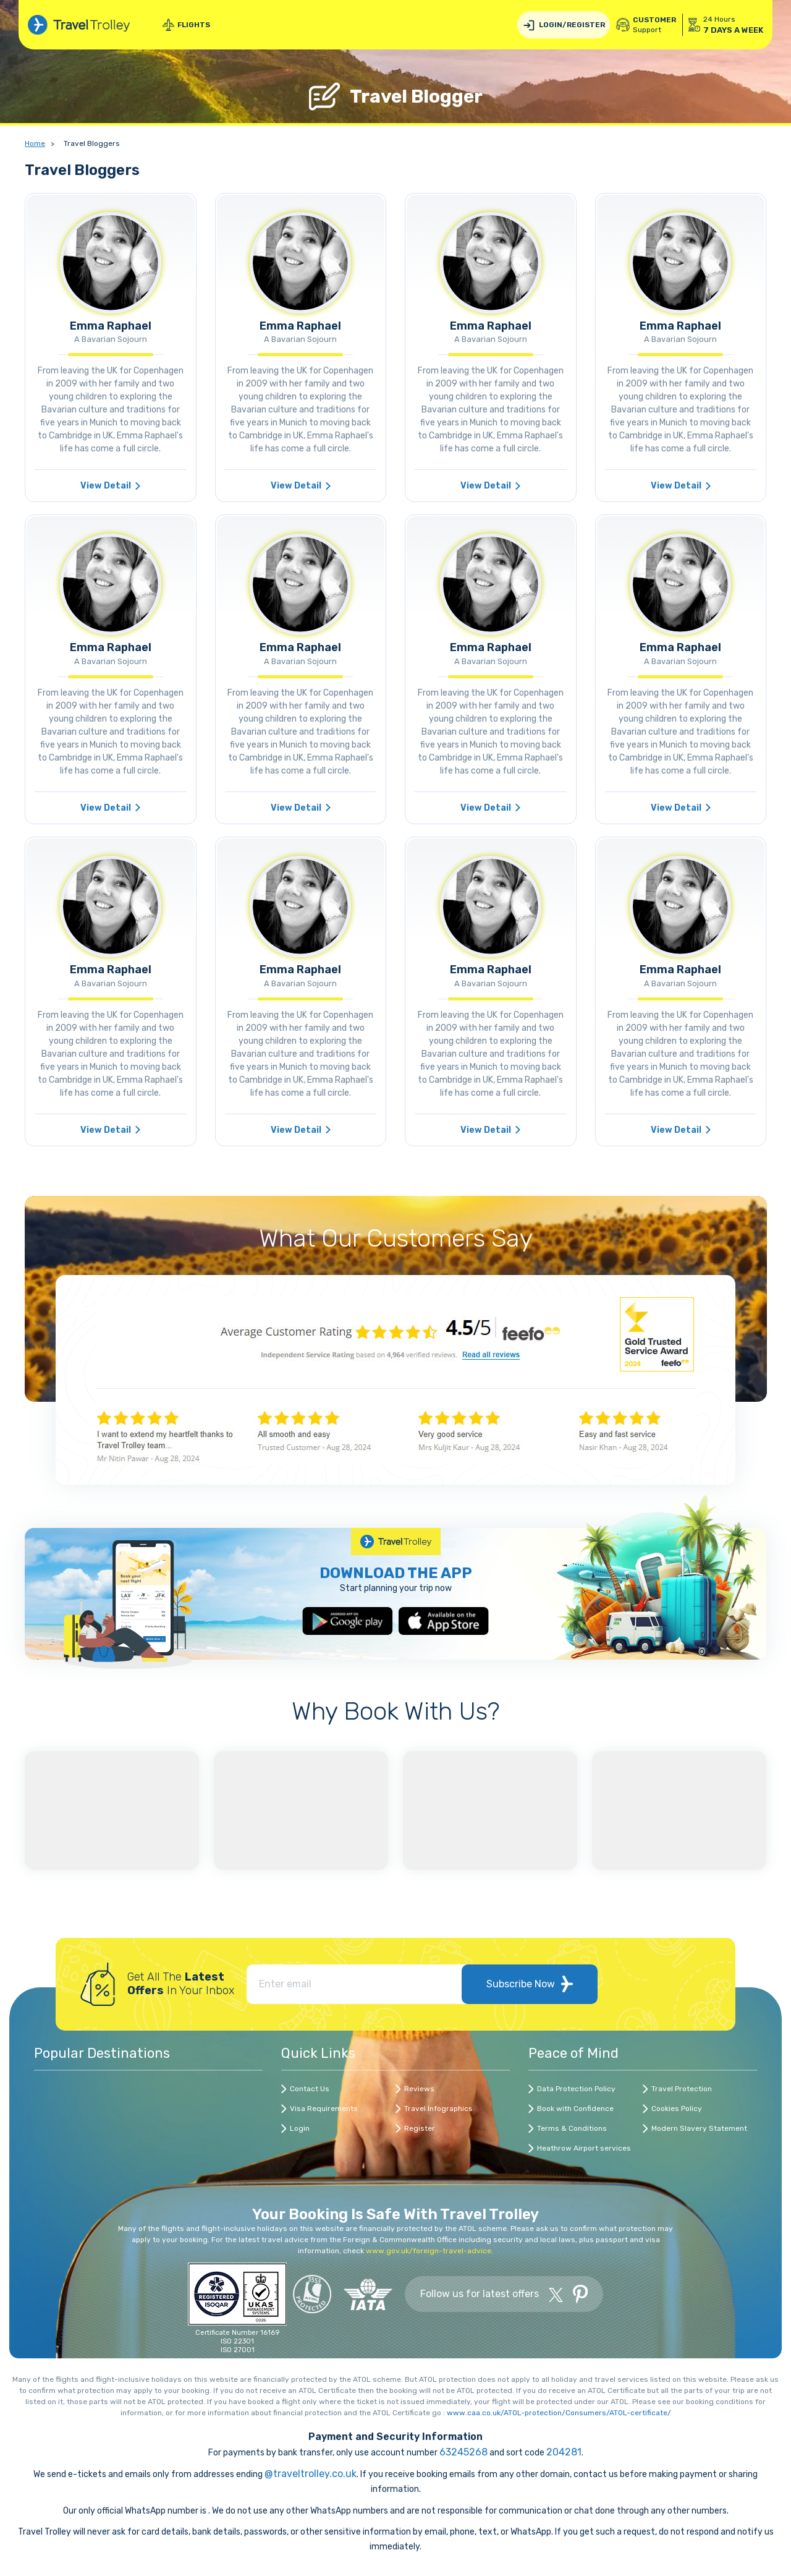 This screenshot has height=2576, width=791. Describe the element at coordinates (429, 2250) in the screenshot. I see `www.gov.uk/foreign-travel-advice.` at that location.